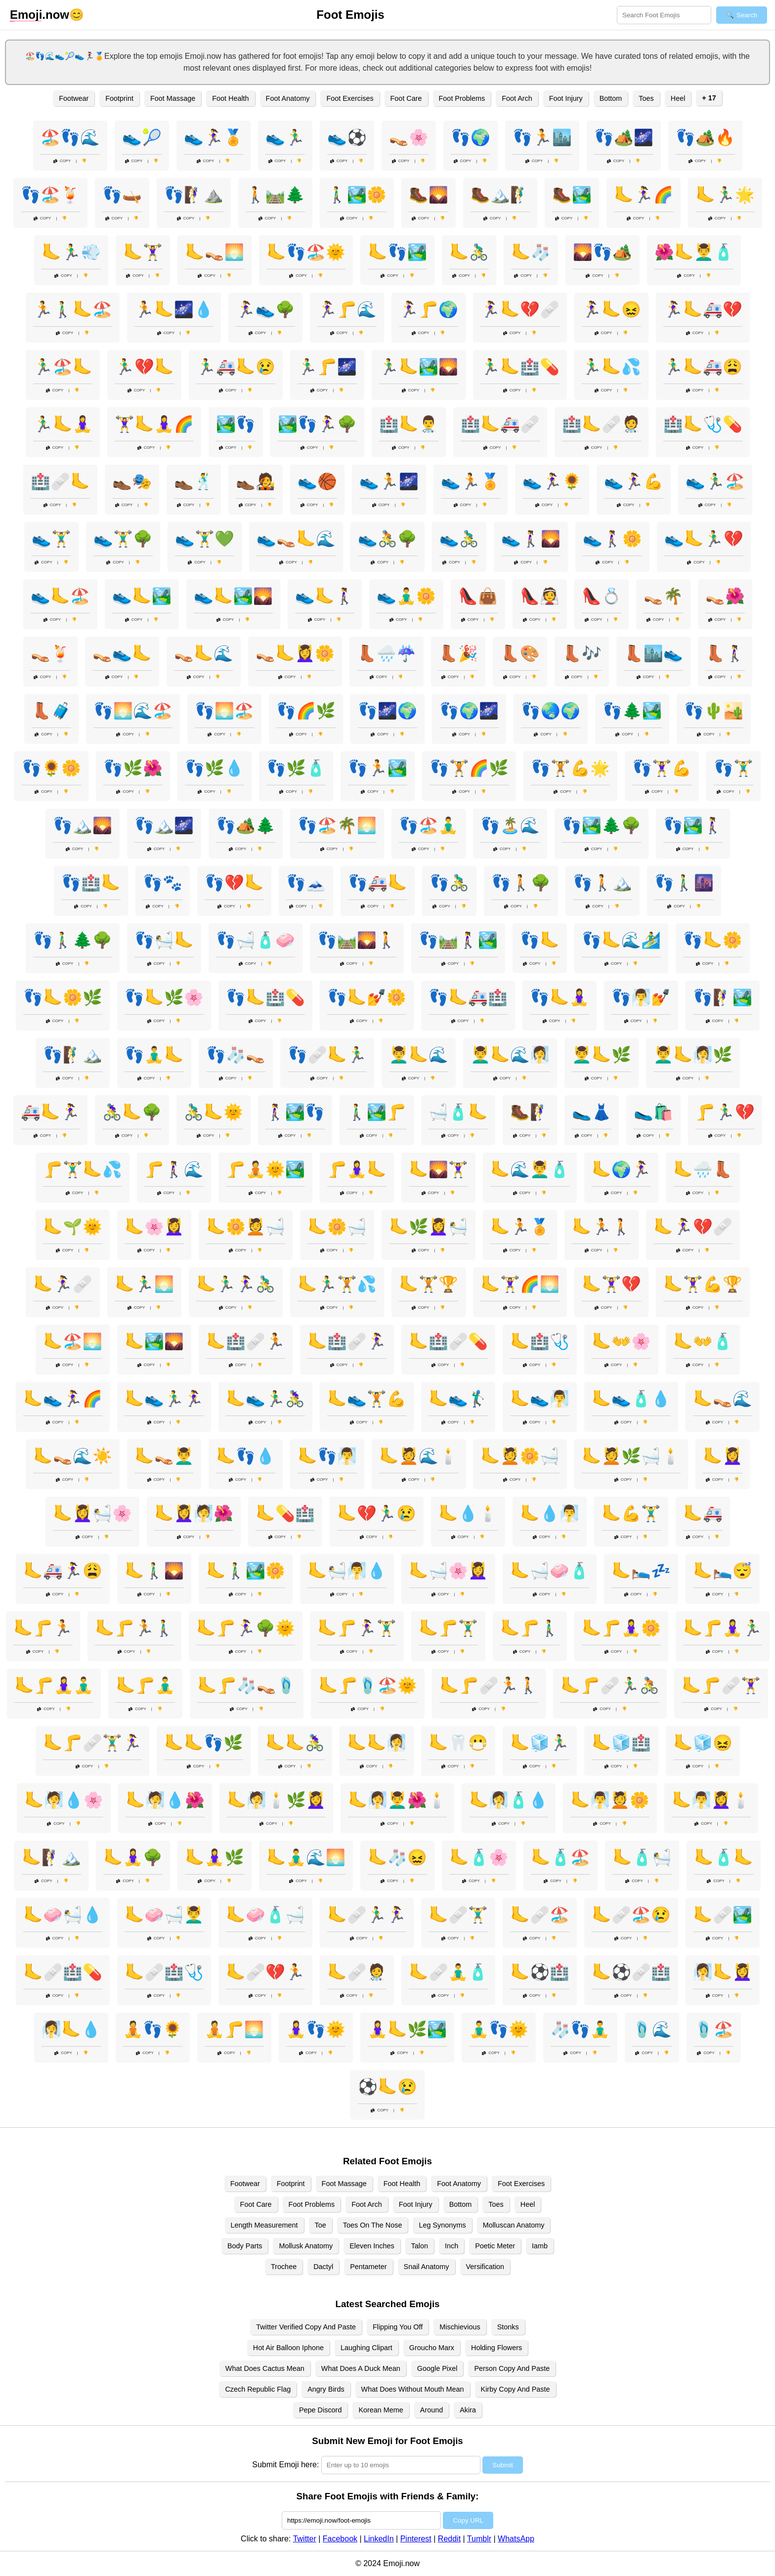 Image resolution: width=775 pixels, height=2576 pixels. I want to click on 🦶🦵🩹🏋️‍♂️🏃‍♀️, so click(92, 1743).